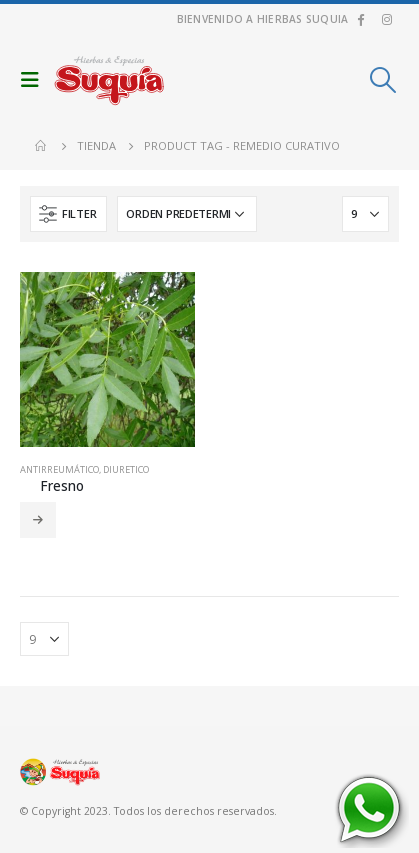 Image resolution: width=419 pixels, height=853 pixels. What do you see at coordinates (126, 469) in the screenshot?
I see `Diuretico` at bounding box center [126, 469].